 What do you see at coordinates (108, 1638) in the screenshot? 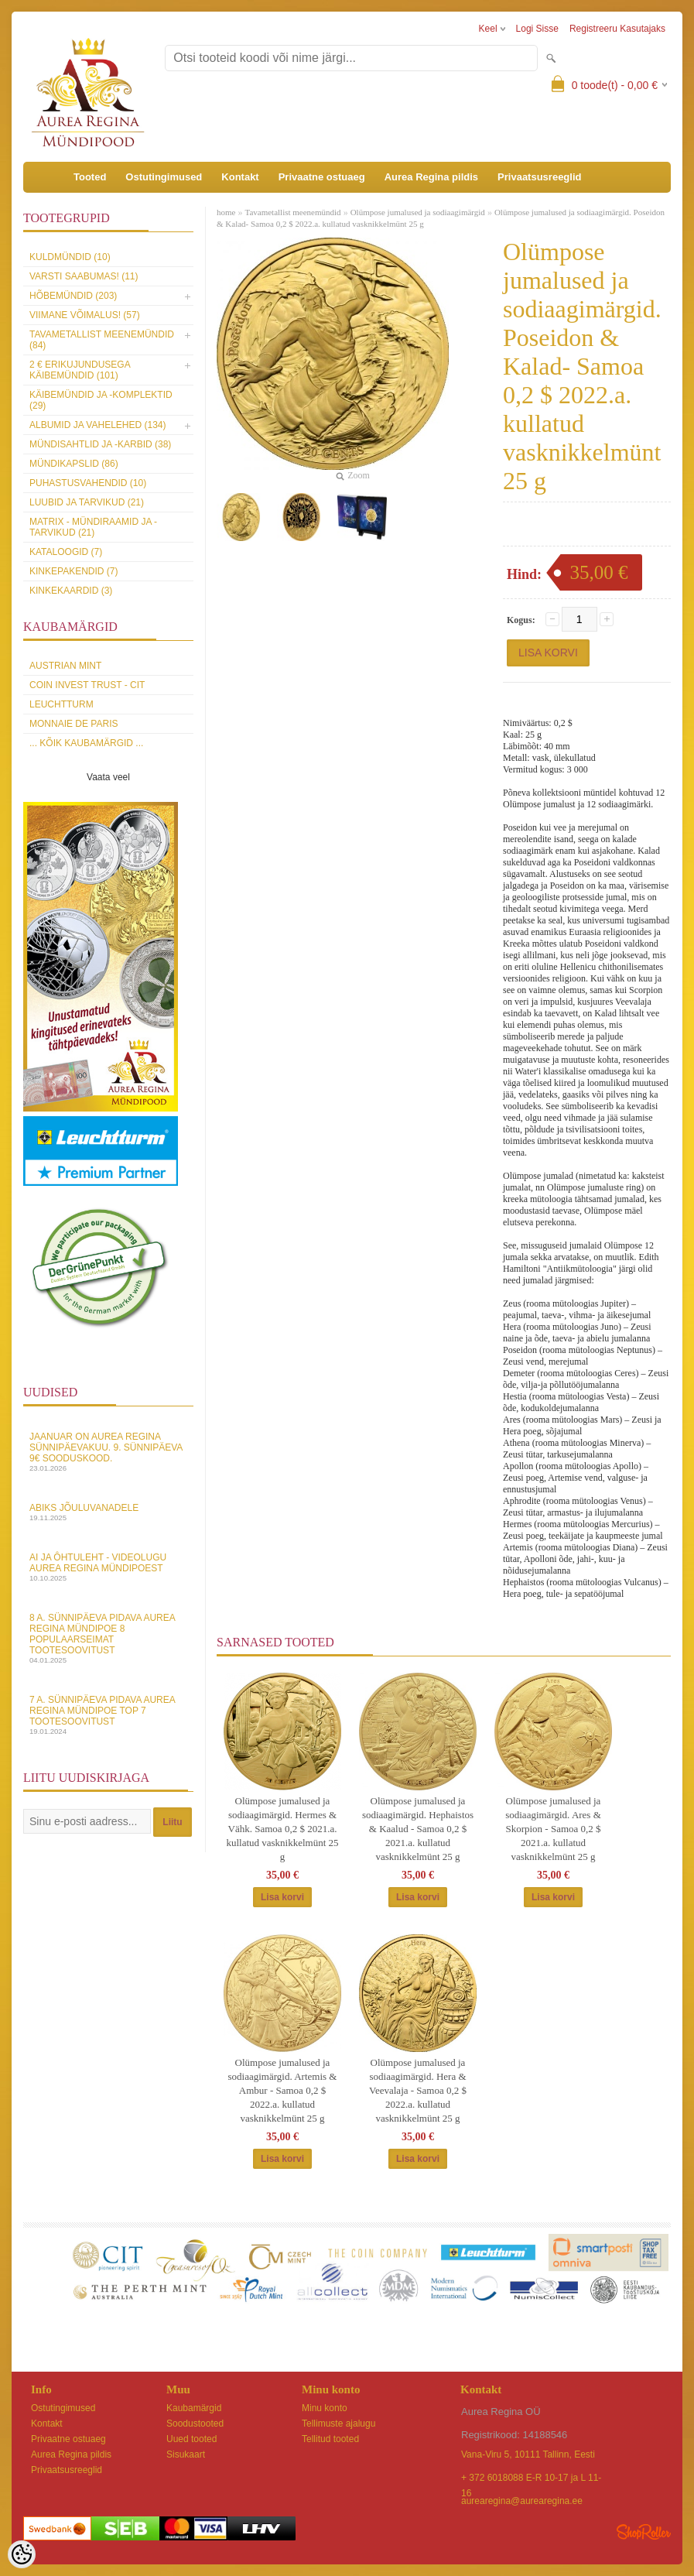
I see `8 a. sünnipäeva pidava Aurea Regina Mündipoe 8 populaarseimat tootesoovitust` at bounding box center [108, 1638].